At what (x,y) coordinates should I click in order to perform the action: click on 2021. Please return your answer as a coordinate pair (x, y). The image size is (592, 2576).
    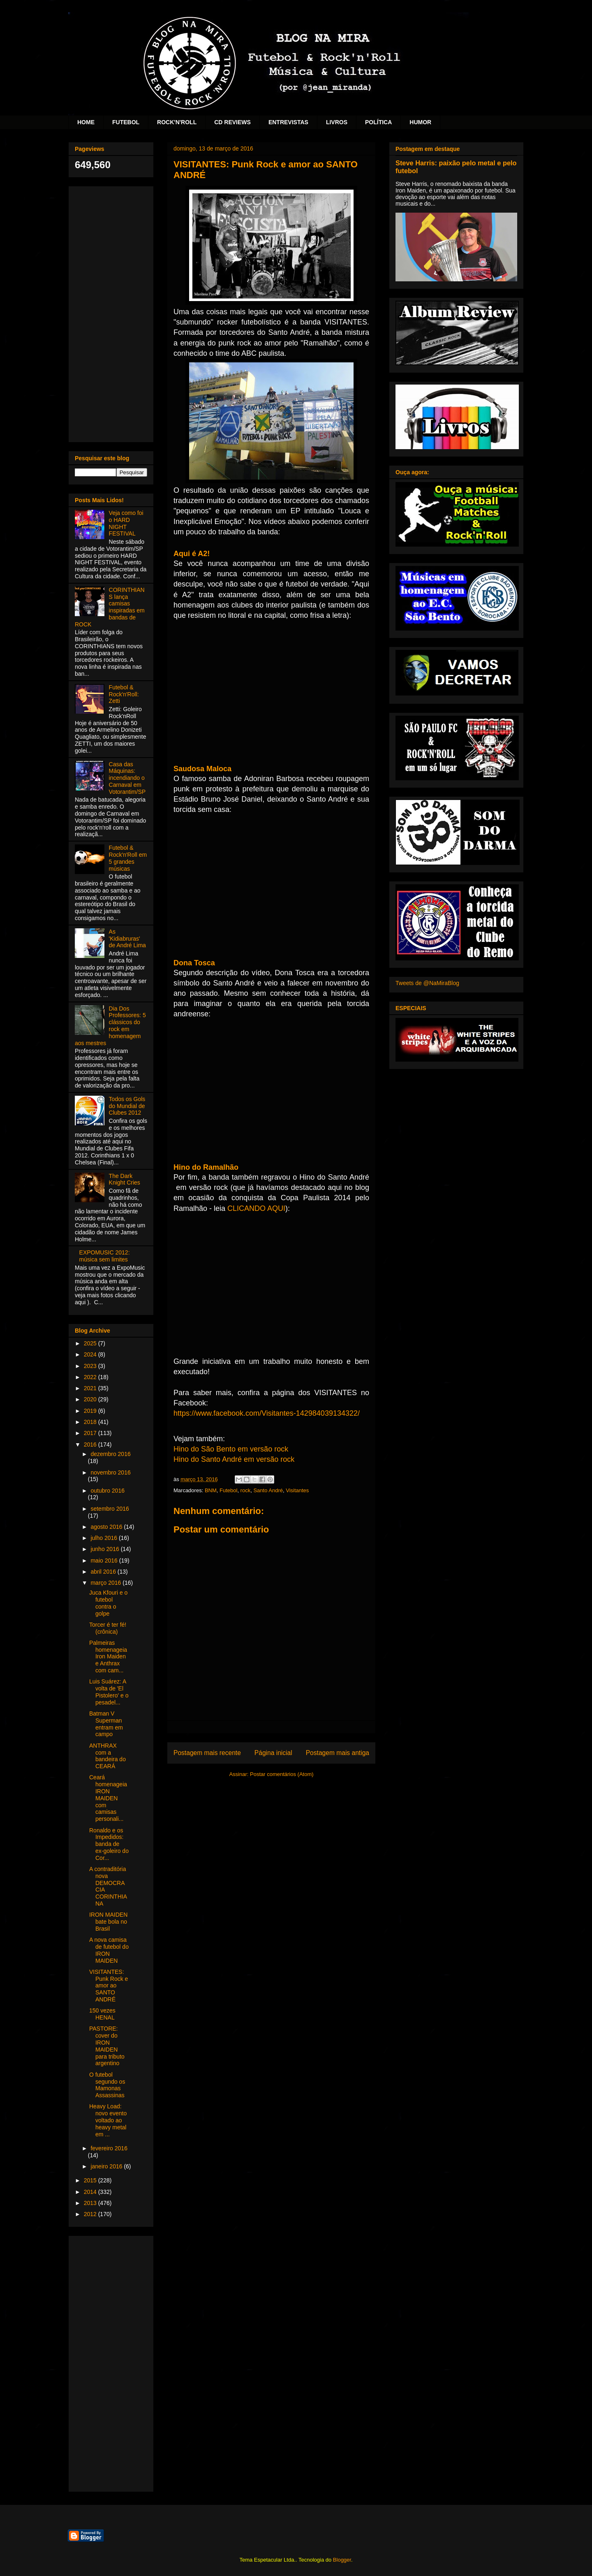
    Looking at the image, I should click on (91, 1388).